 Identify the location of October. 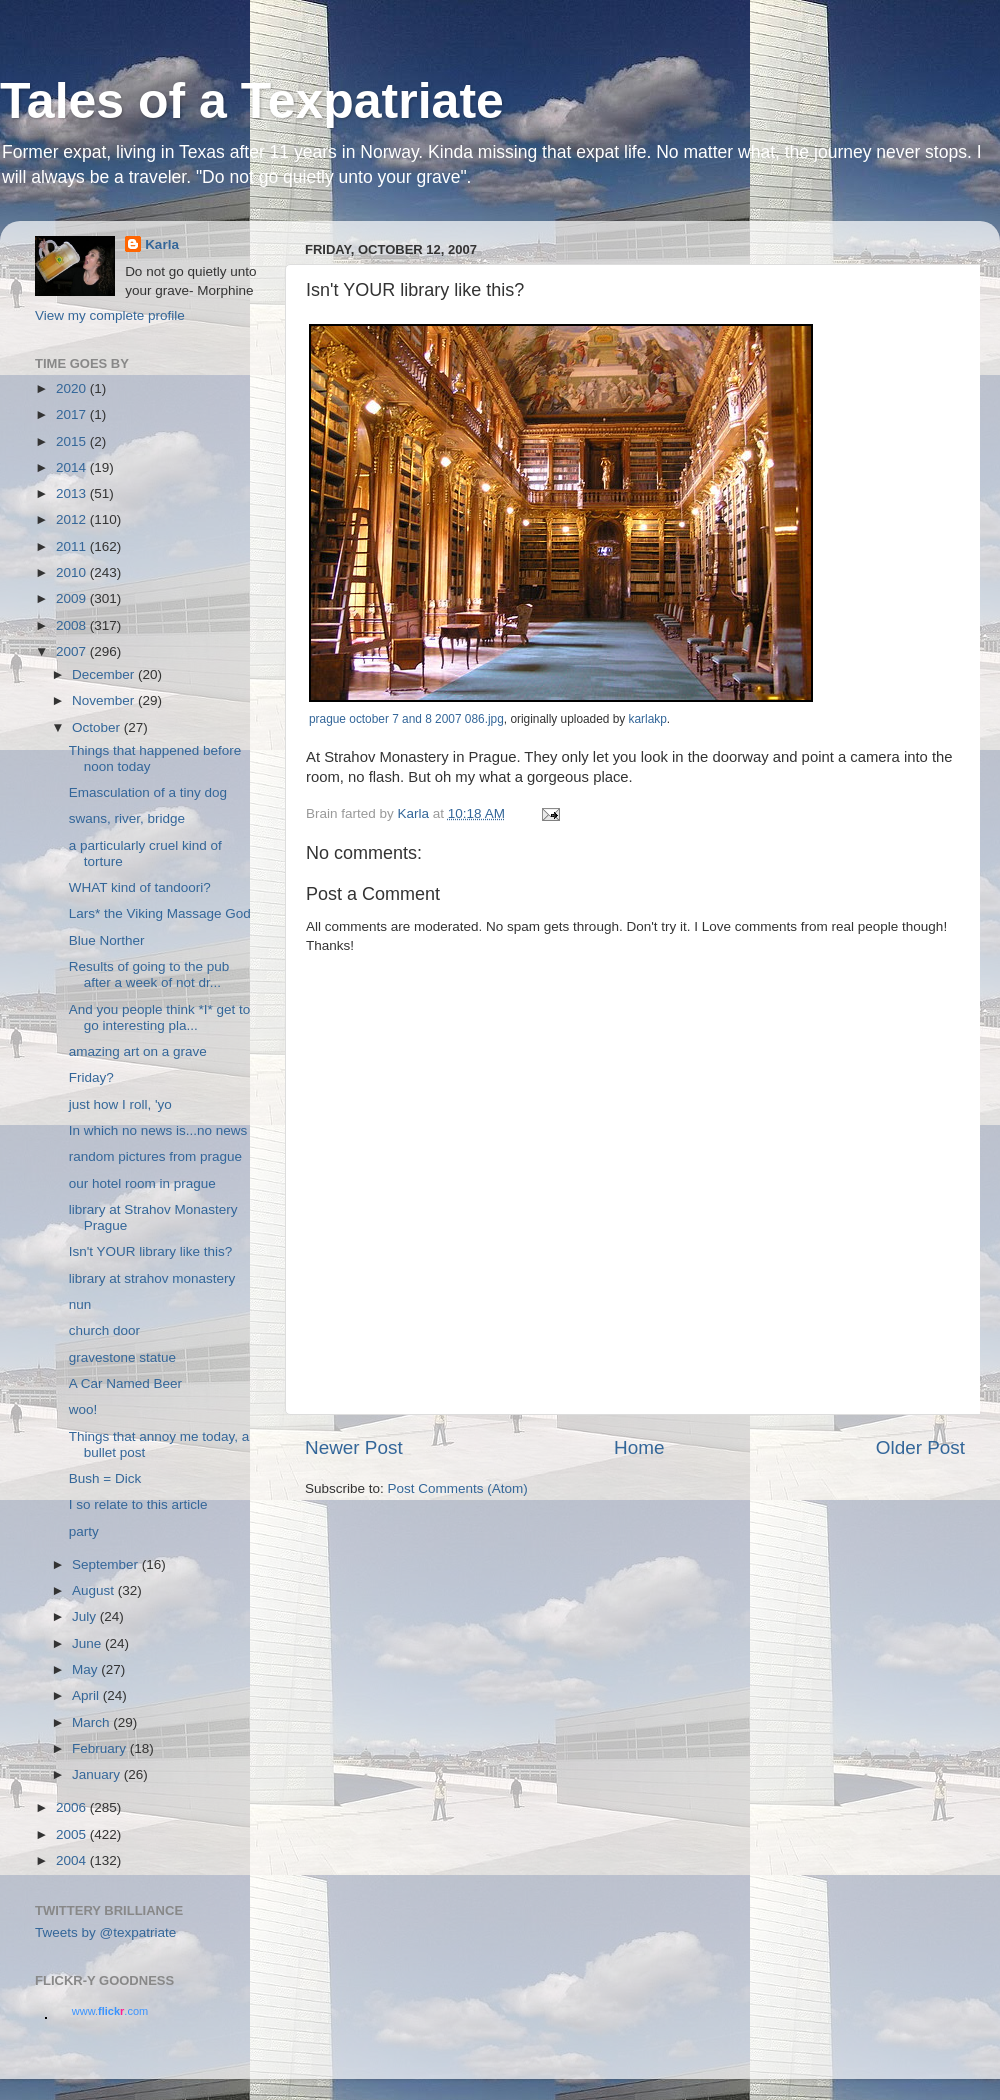
(98, 727).